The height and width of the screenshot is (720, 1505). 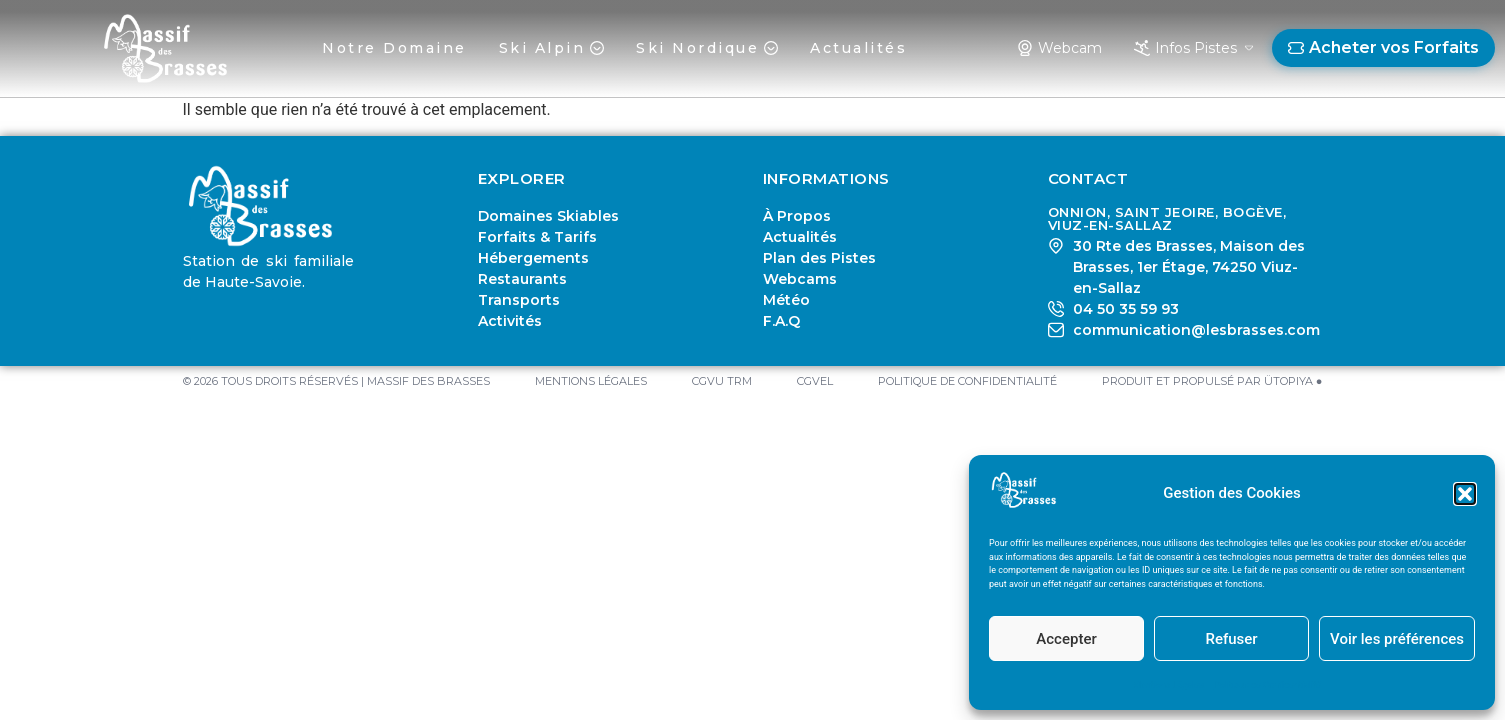 What do you see at coordinates (1231, 639) in the screenshot?
I see `Refuser` at bounding box center [1231, 639].